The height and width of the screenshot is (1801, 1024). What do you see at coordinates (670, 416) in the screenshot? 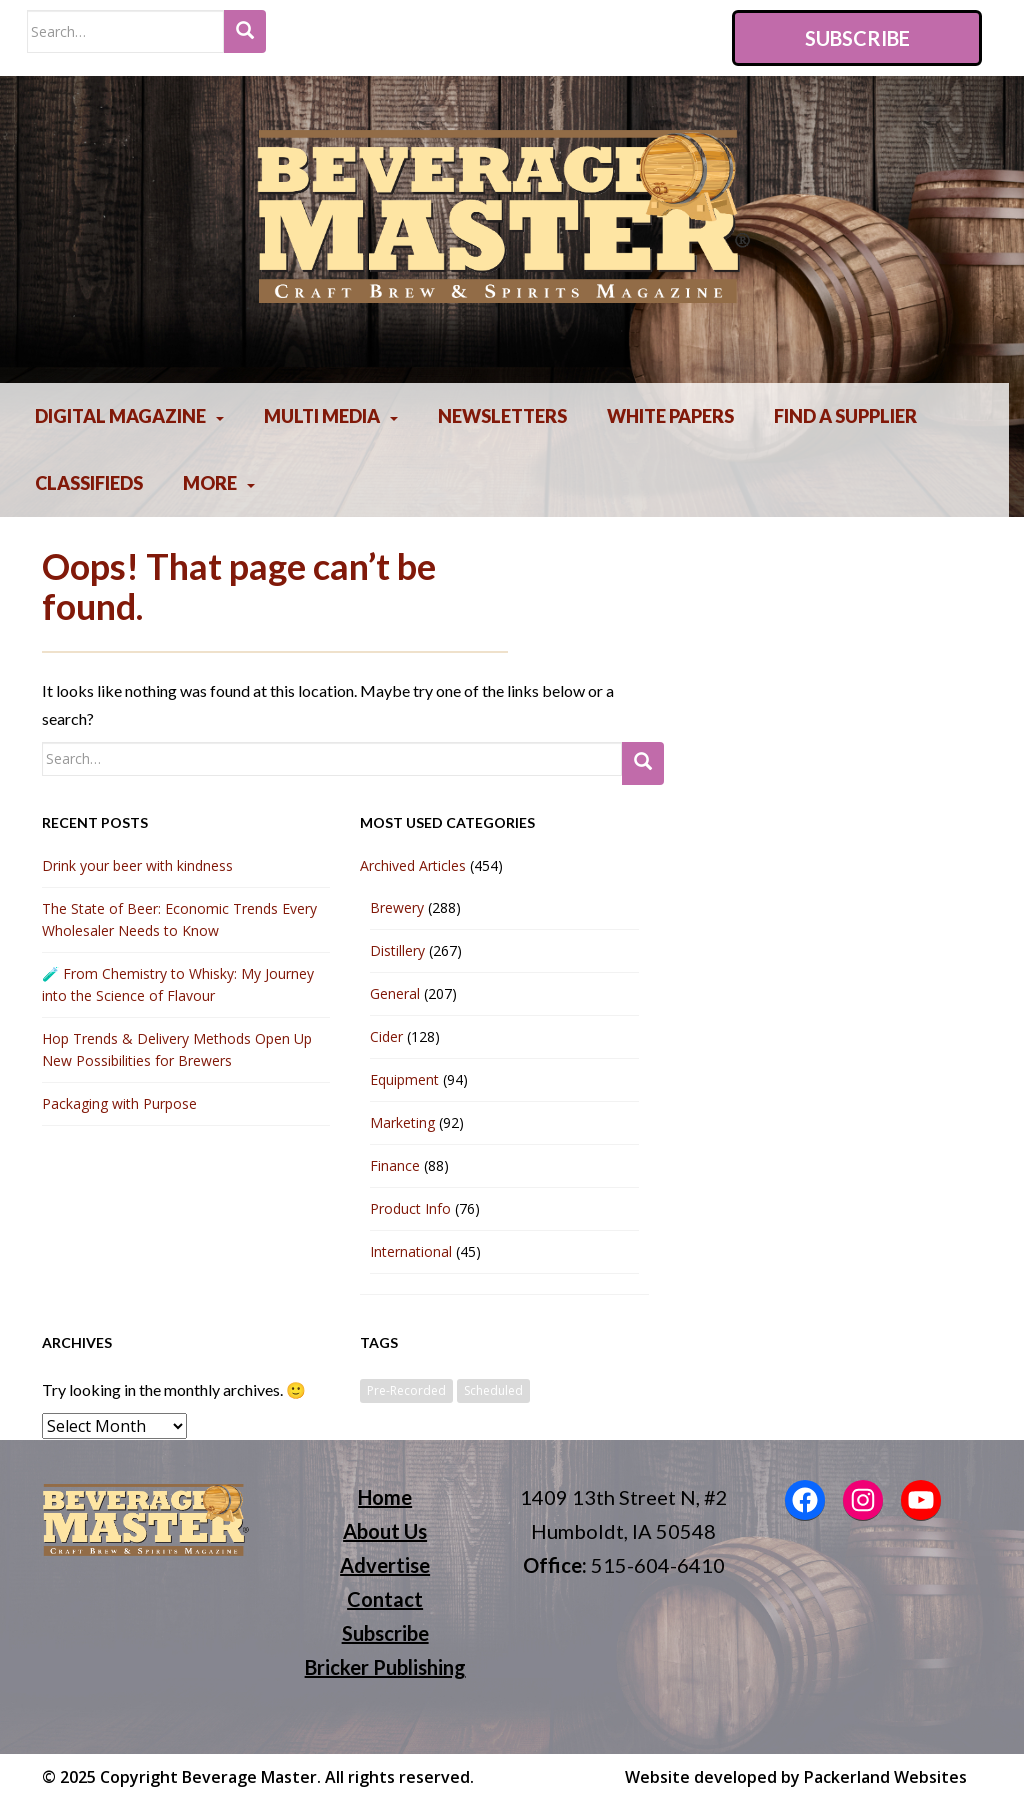
I see `White Papers` at bounding box center [670, 416].